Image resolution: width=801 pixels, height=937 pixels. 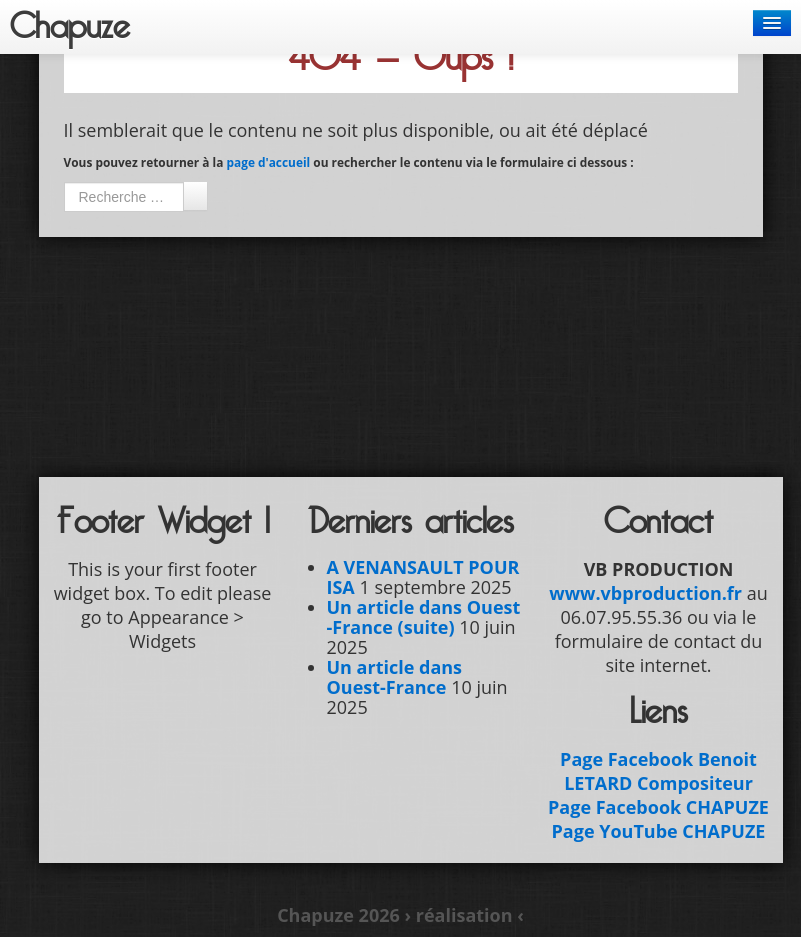 I want to click on Un article dans Ouest-France, so click(x=395, y=677).